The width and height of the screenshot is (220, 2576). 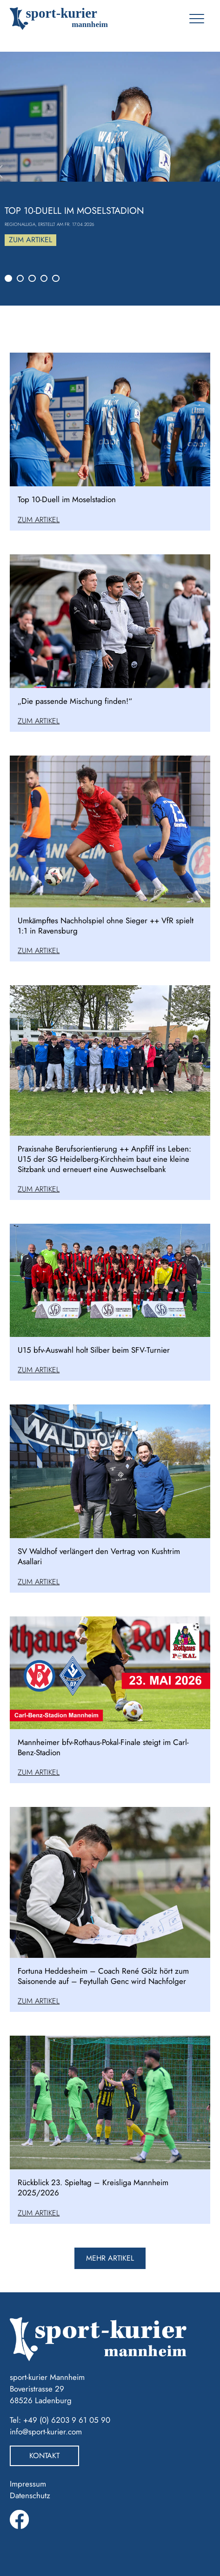 I want to click on Zum Artikel, so click(x=30, y=239).